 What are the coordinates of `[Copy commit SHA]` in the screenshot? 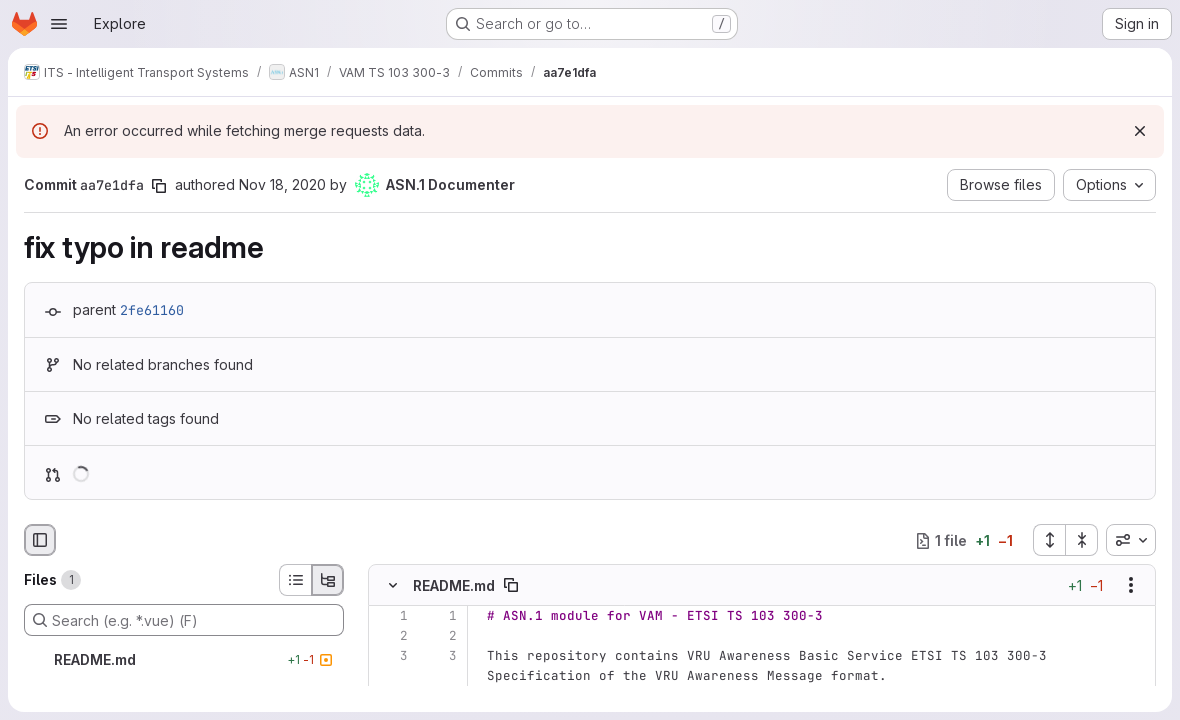 It's located at (159, 186).